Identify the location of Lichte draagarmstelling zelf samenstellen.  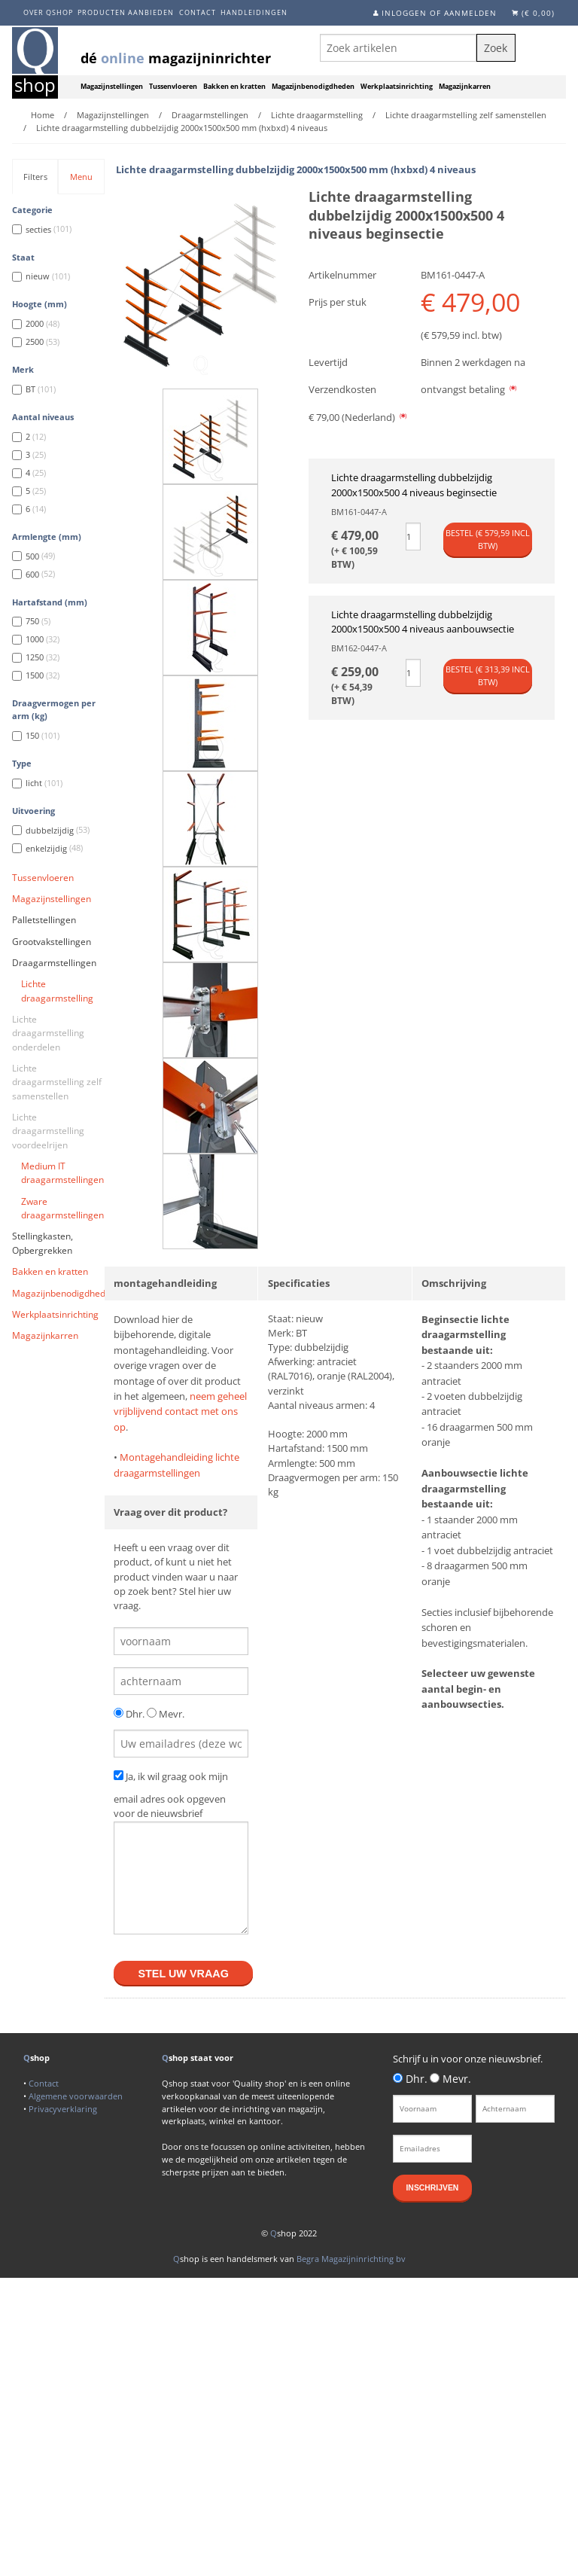
(57, 1082).